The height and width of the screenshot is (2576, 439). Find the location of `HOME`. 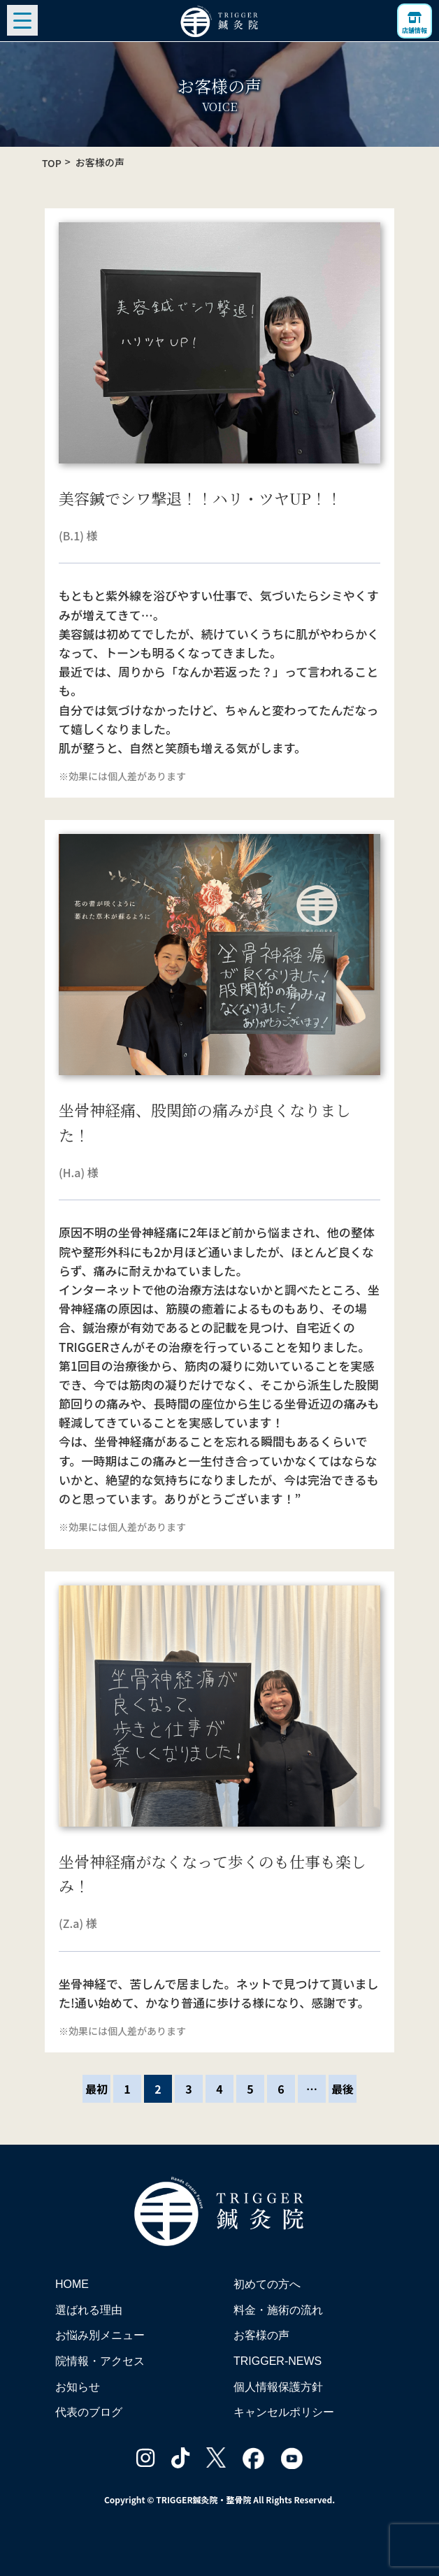

HOME is located at coordinates (72, 2284).